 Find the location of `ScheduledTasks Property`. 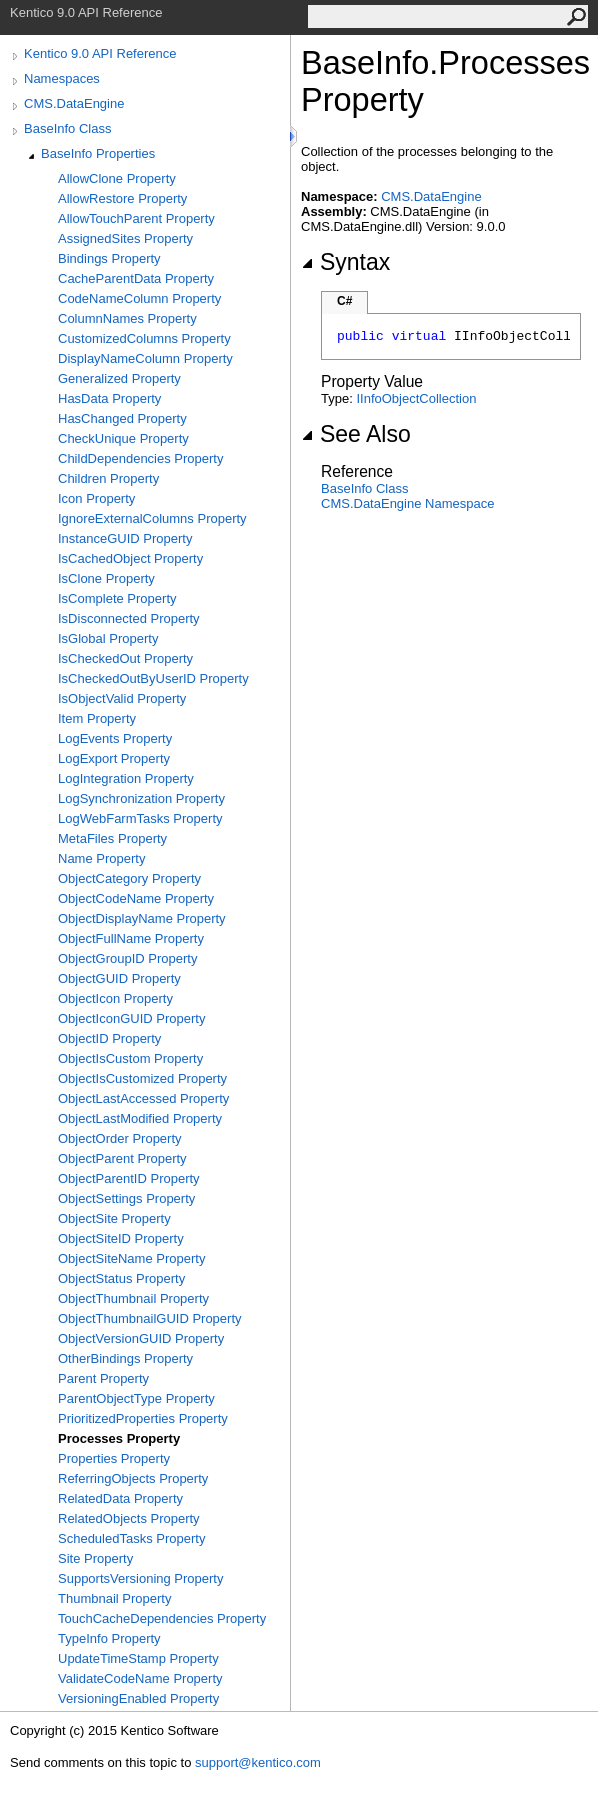

ScheduledTasks Property is located at coordinates (131, 1538).